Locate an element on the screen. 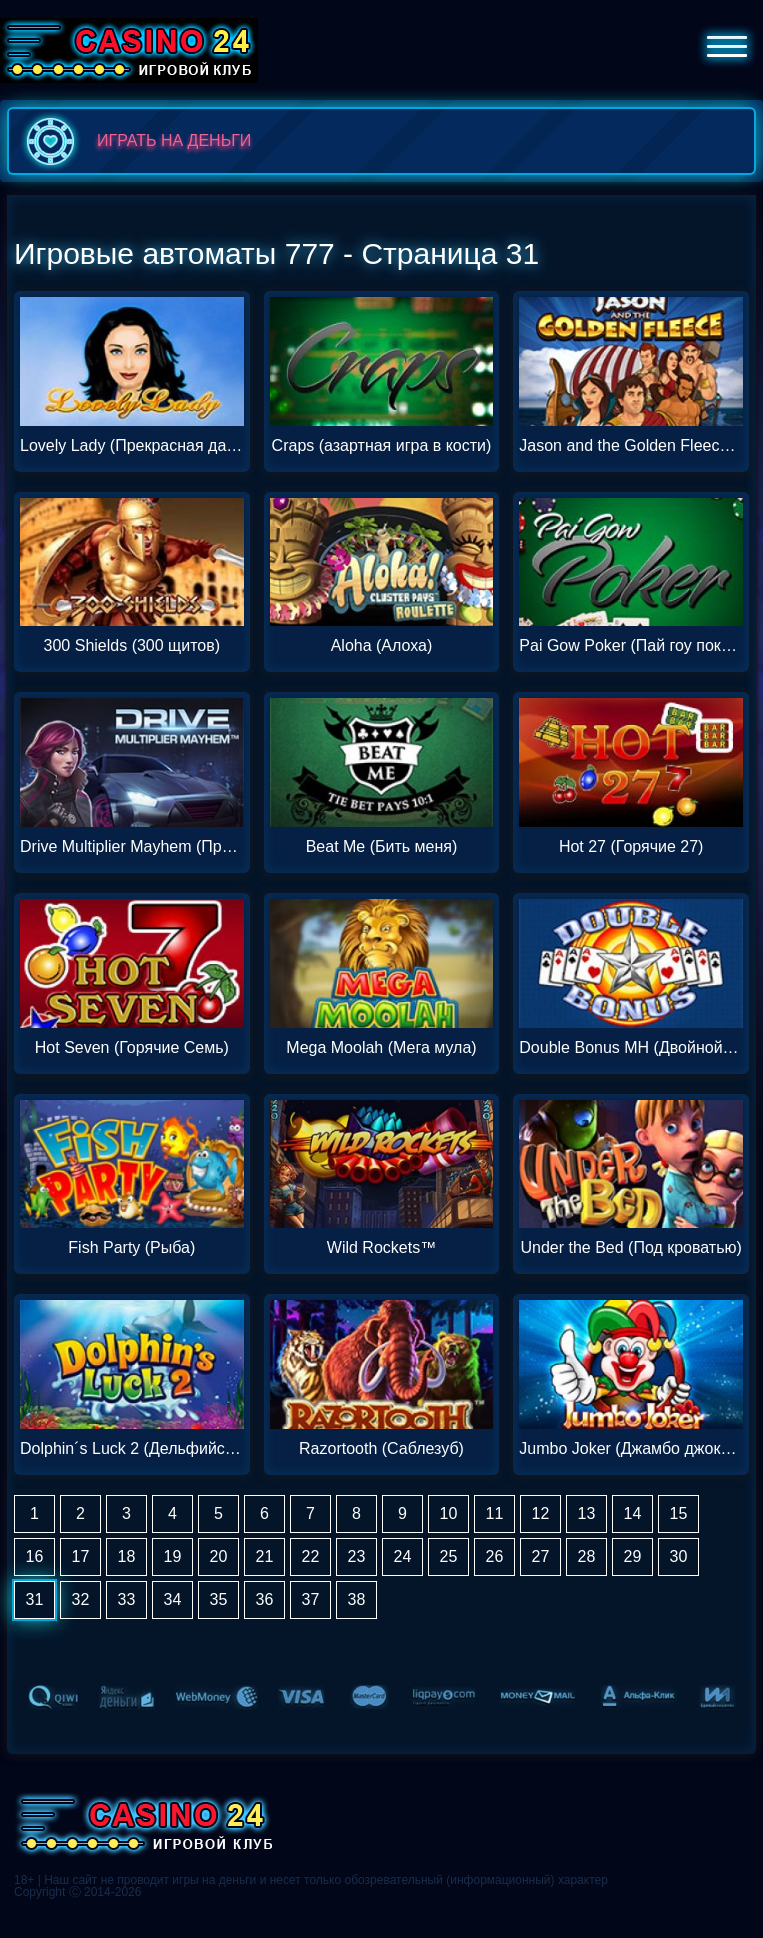 The width and height of the screenshot is (763, 1938). Under the Bed (Под кроватью) is located at coordinates (630, 1248).